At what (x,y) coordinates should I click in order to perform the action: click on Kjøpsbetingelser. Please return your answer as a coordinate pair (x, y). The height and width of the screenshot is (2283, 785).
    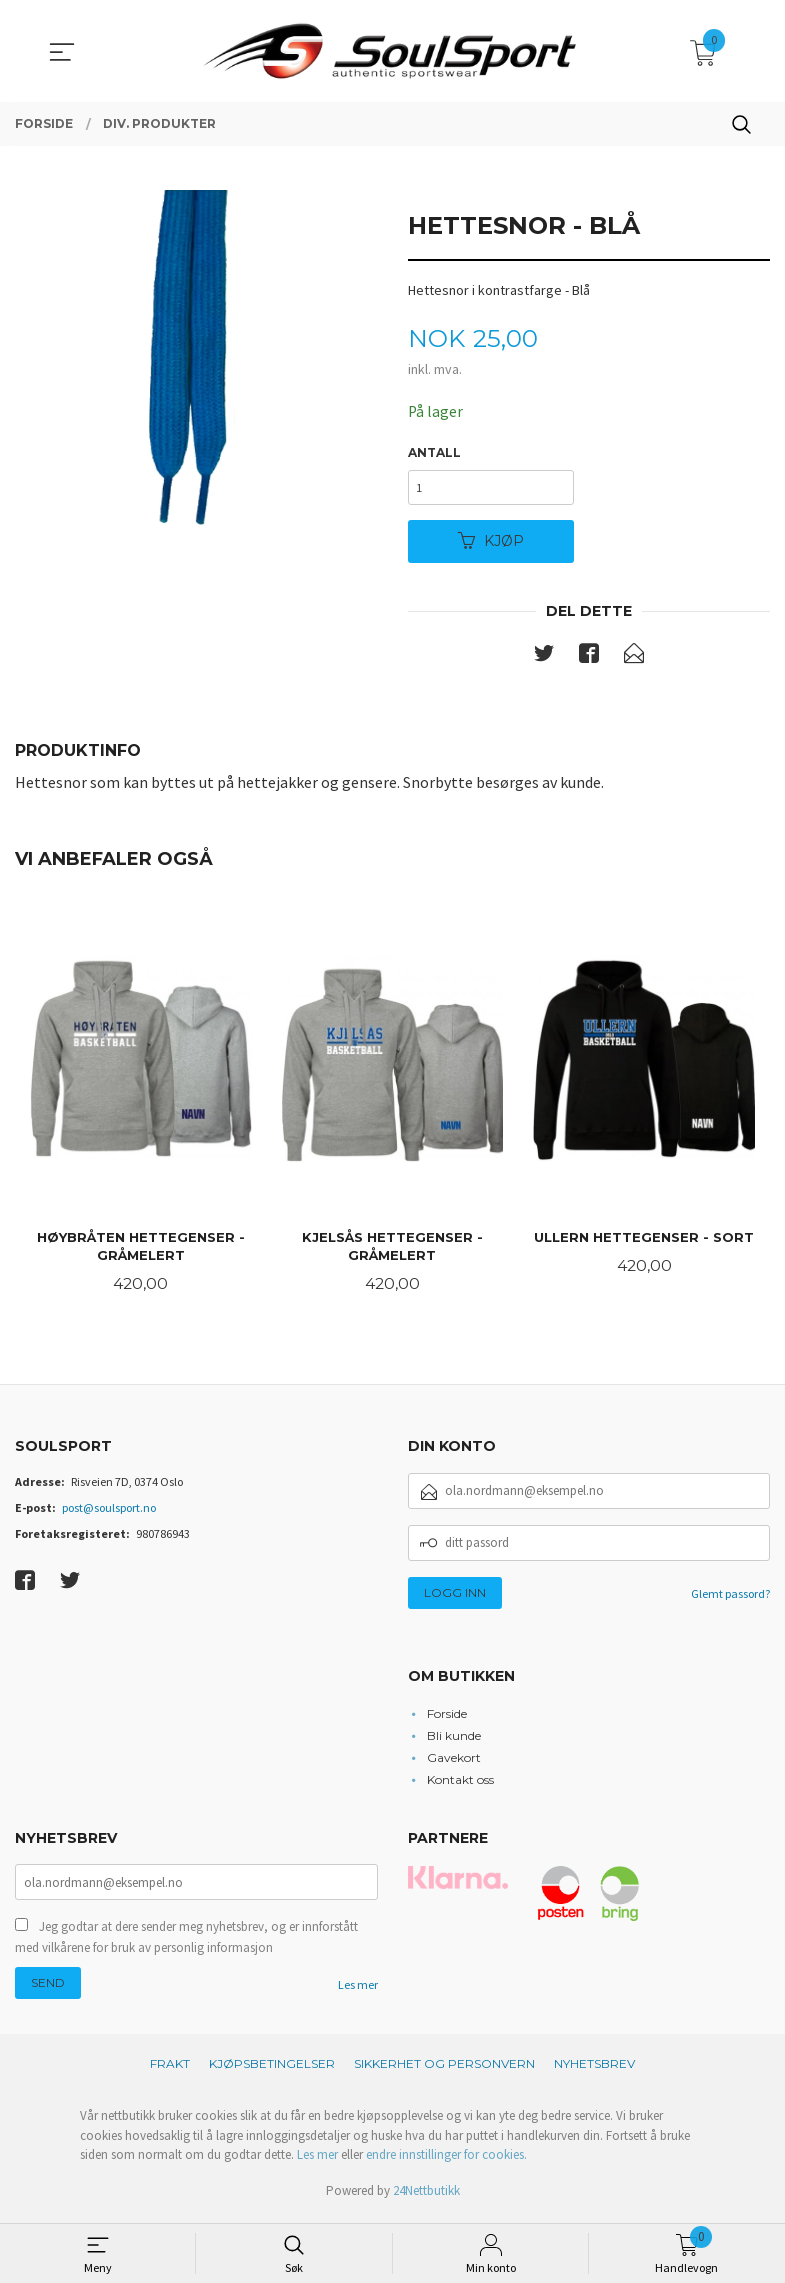
    Looking at the image, I should click on (272, 2070).